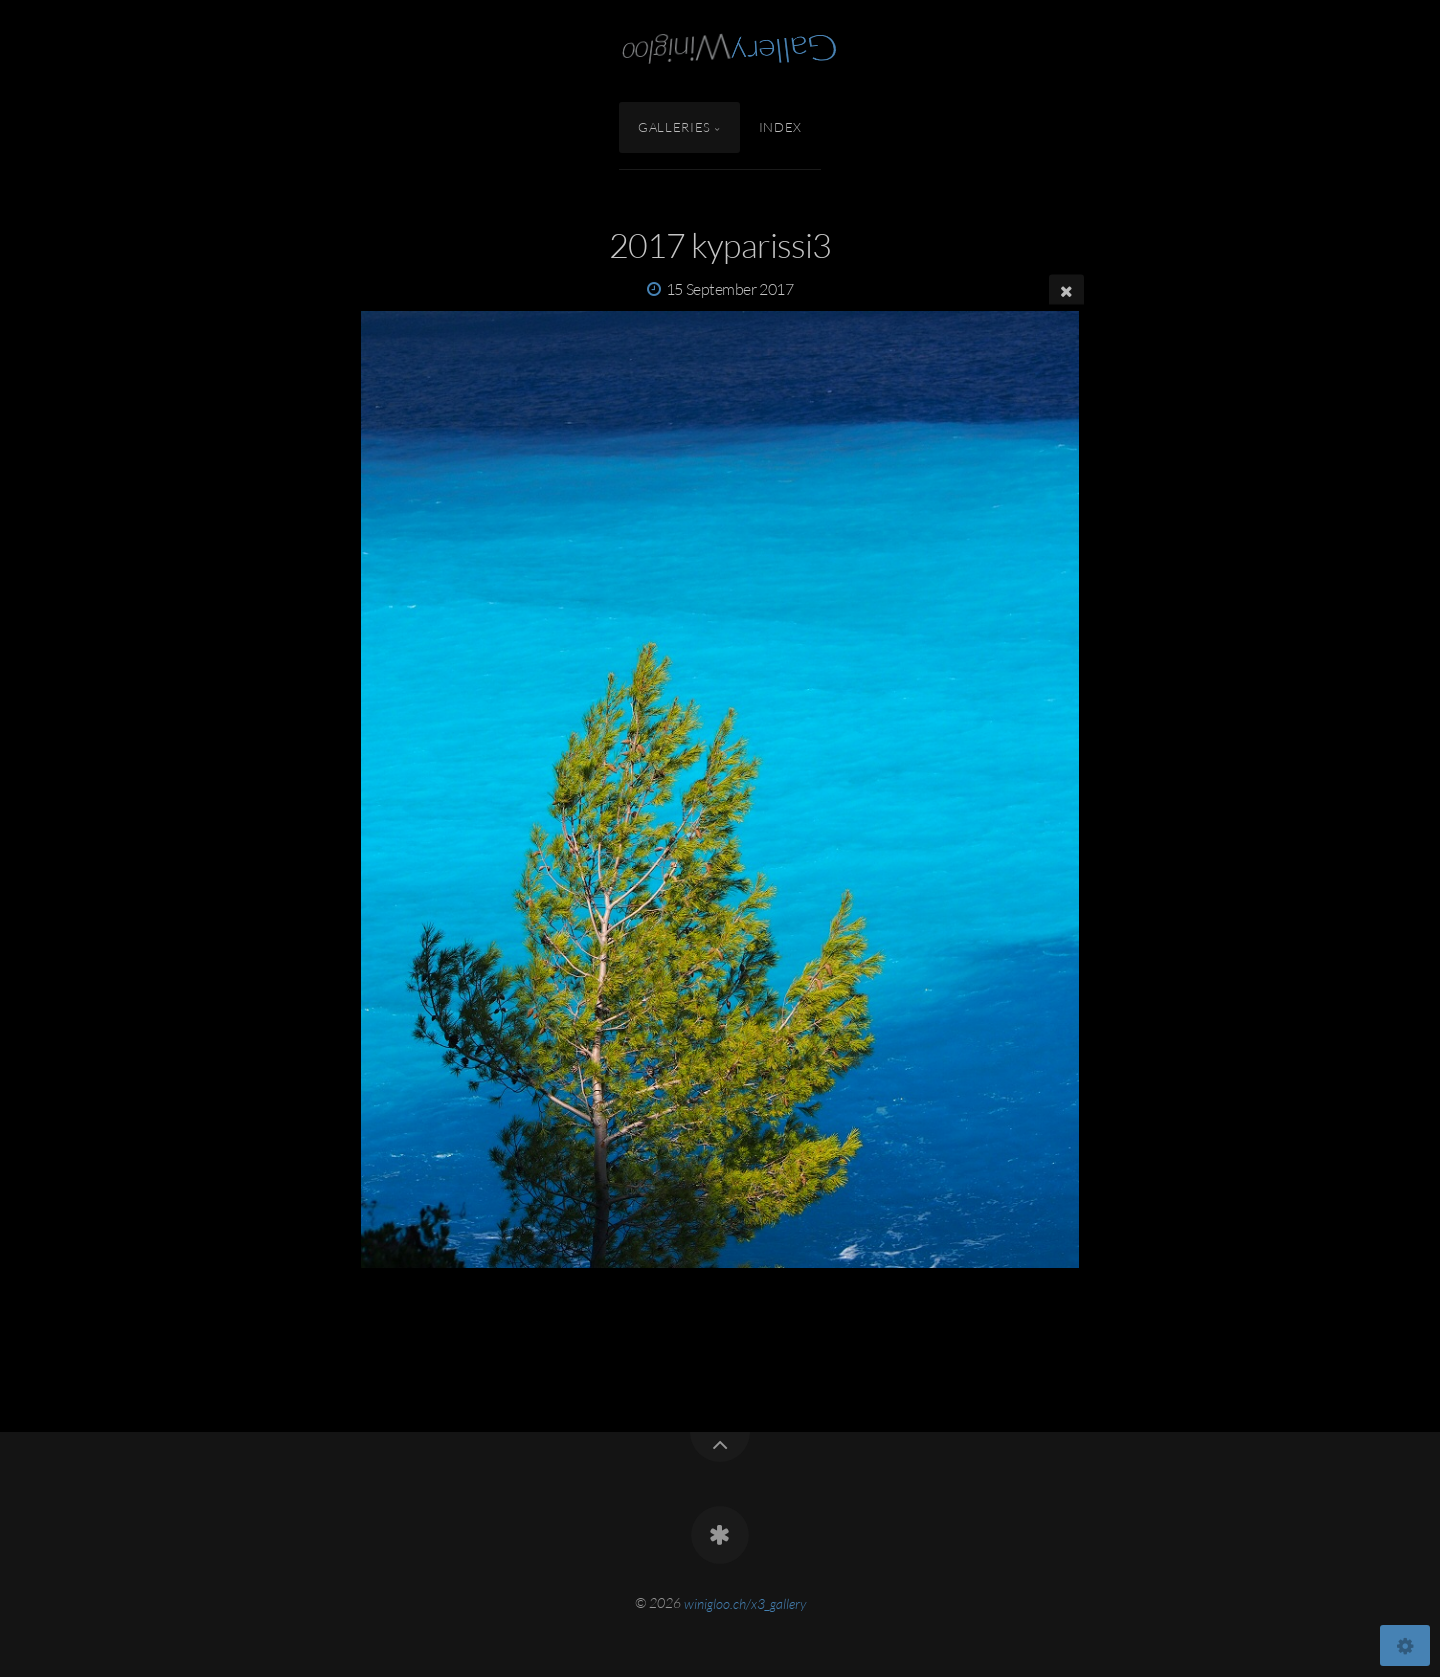 The height and width of the screenshot is (1677, 1440). Describe the element at coordinates (780, 127) in the screenshot. I see `Index` at that location.